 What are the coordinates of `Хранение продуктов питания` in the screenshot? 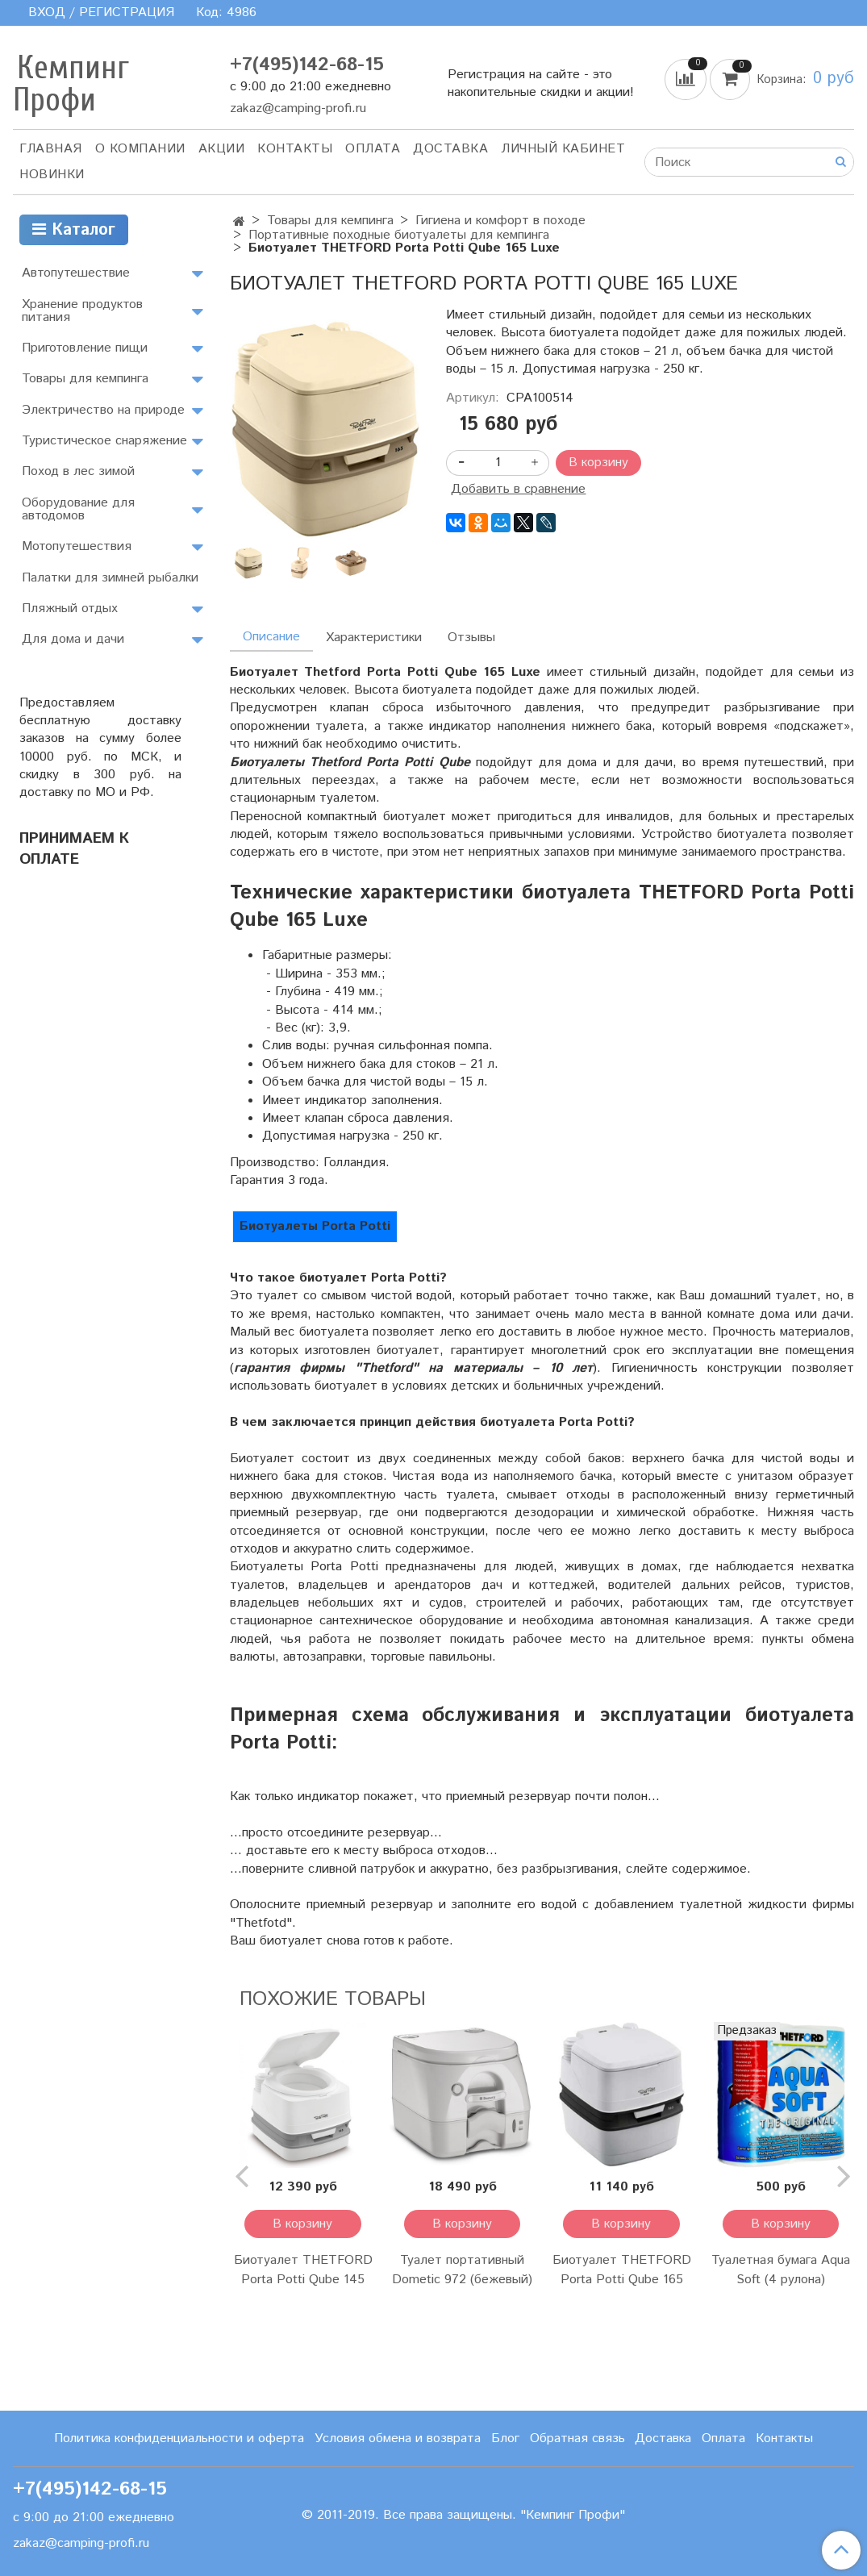 It's located at (82, 311).